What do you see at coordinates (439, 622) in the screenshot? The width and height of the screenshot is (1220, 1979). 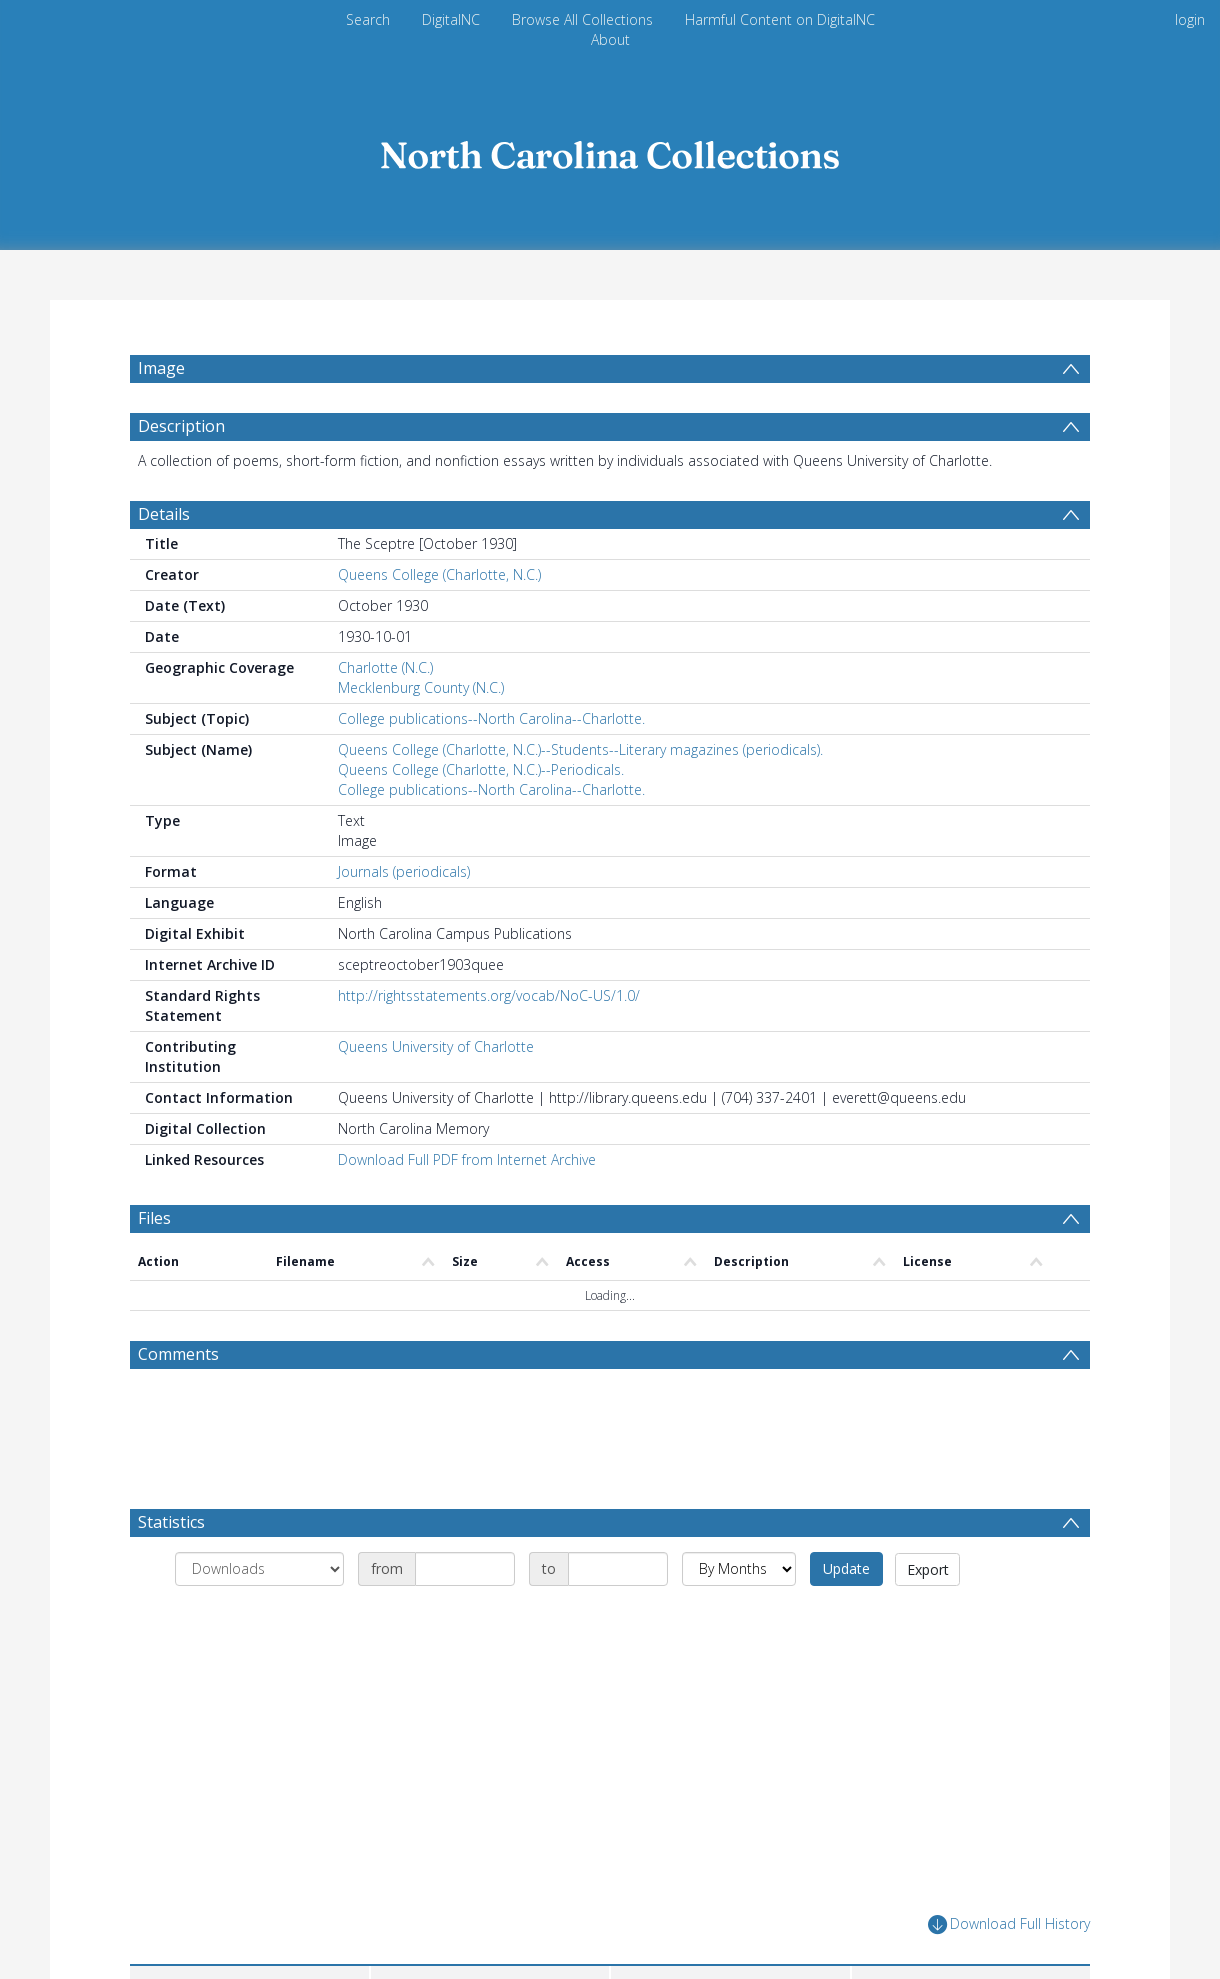 I see `Queens College (Charlotte, N.C.)` at bounding box center [439, 622].